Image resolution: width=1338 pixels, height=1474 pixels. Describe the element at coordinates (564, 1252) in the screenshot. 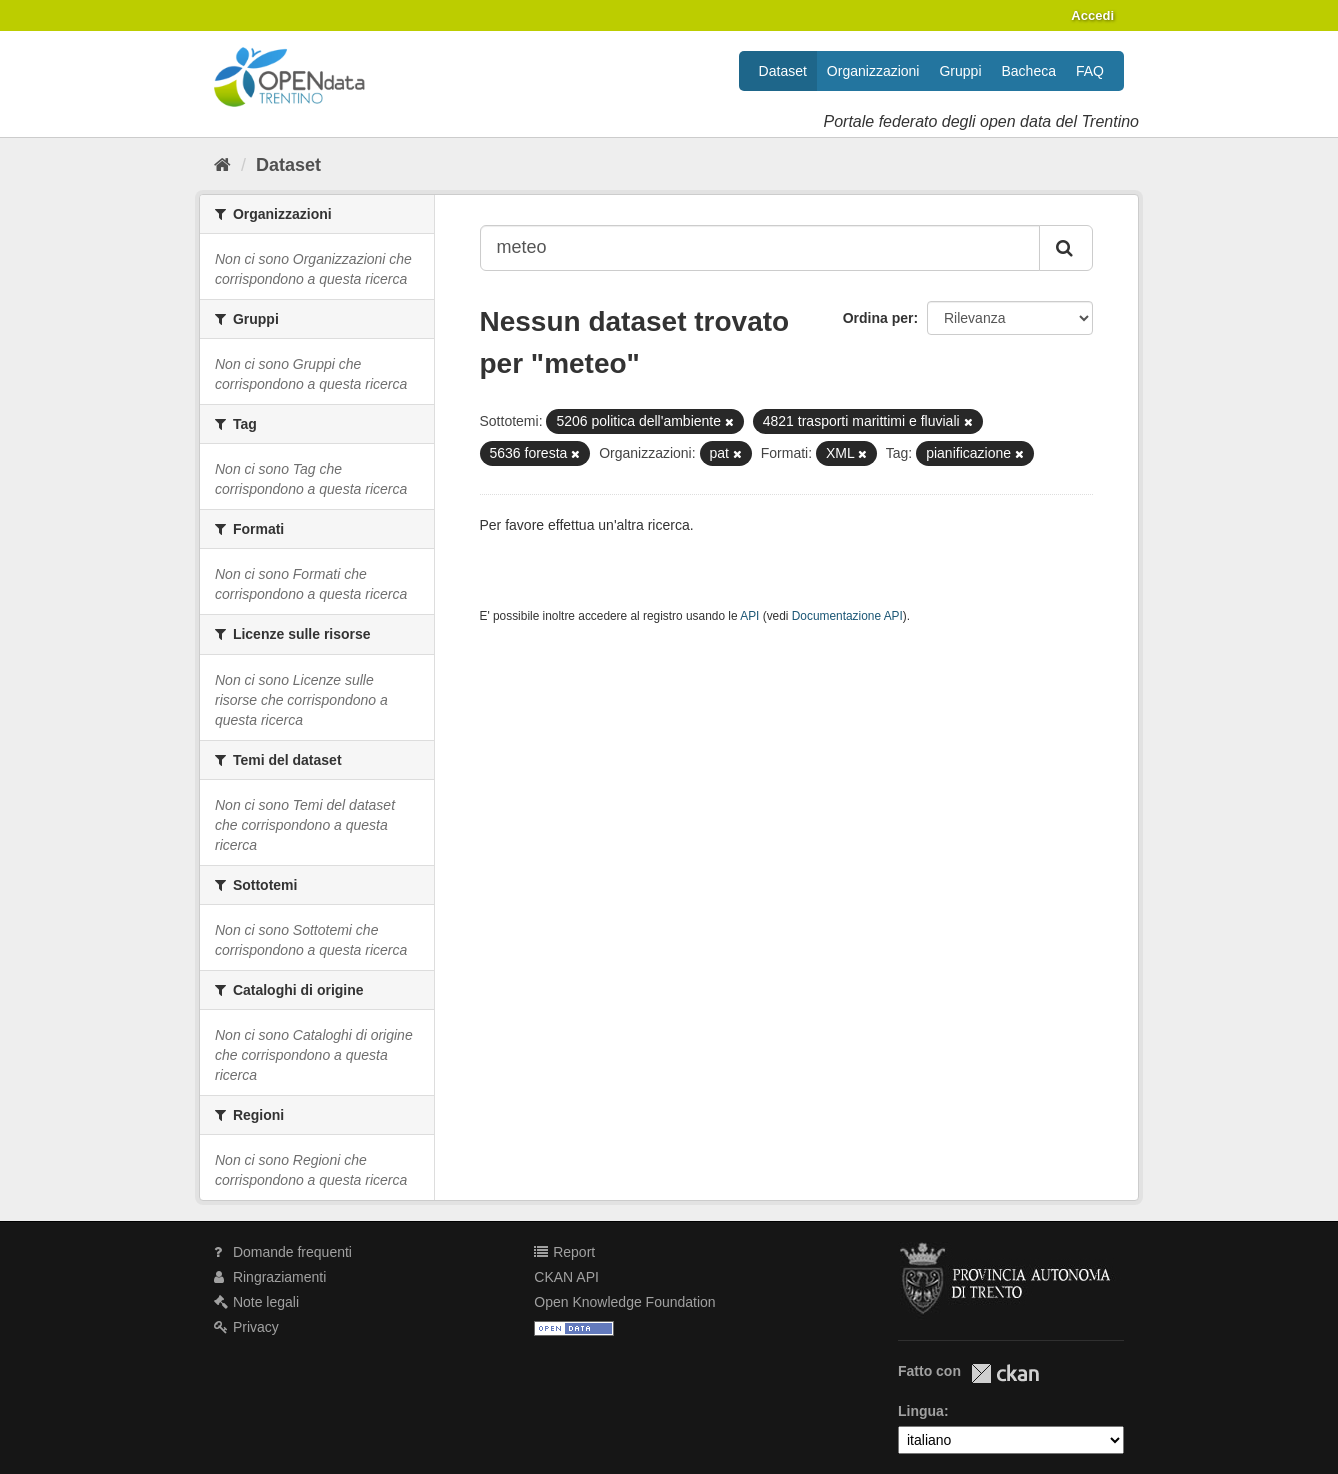

I see `Report` at that location.